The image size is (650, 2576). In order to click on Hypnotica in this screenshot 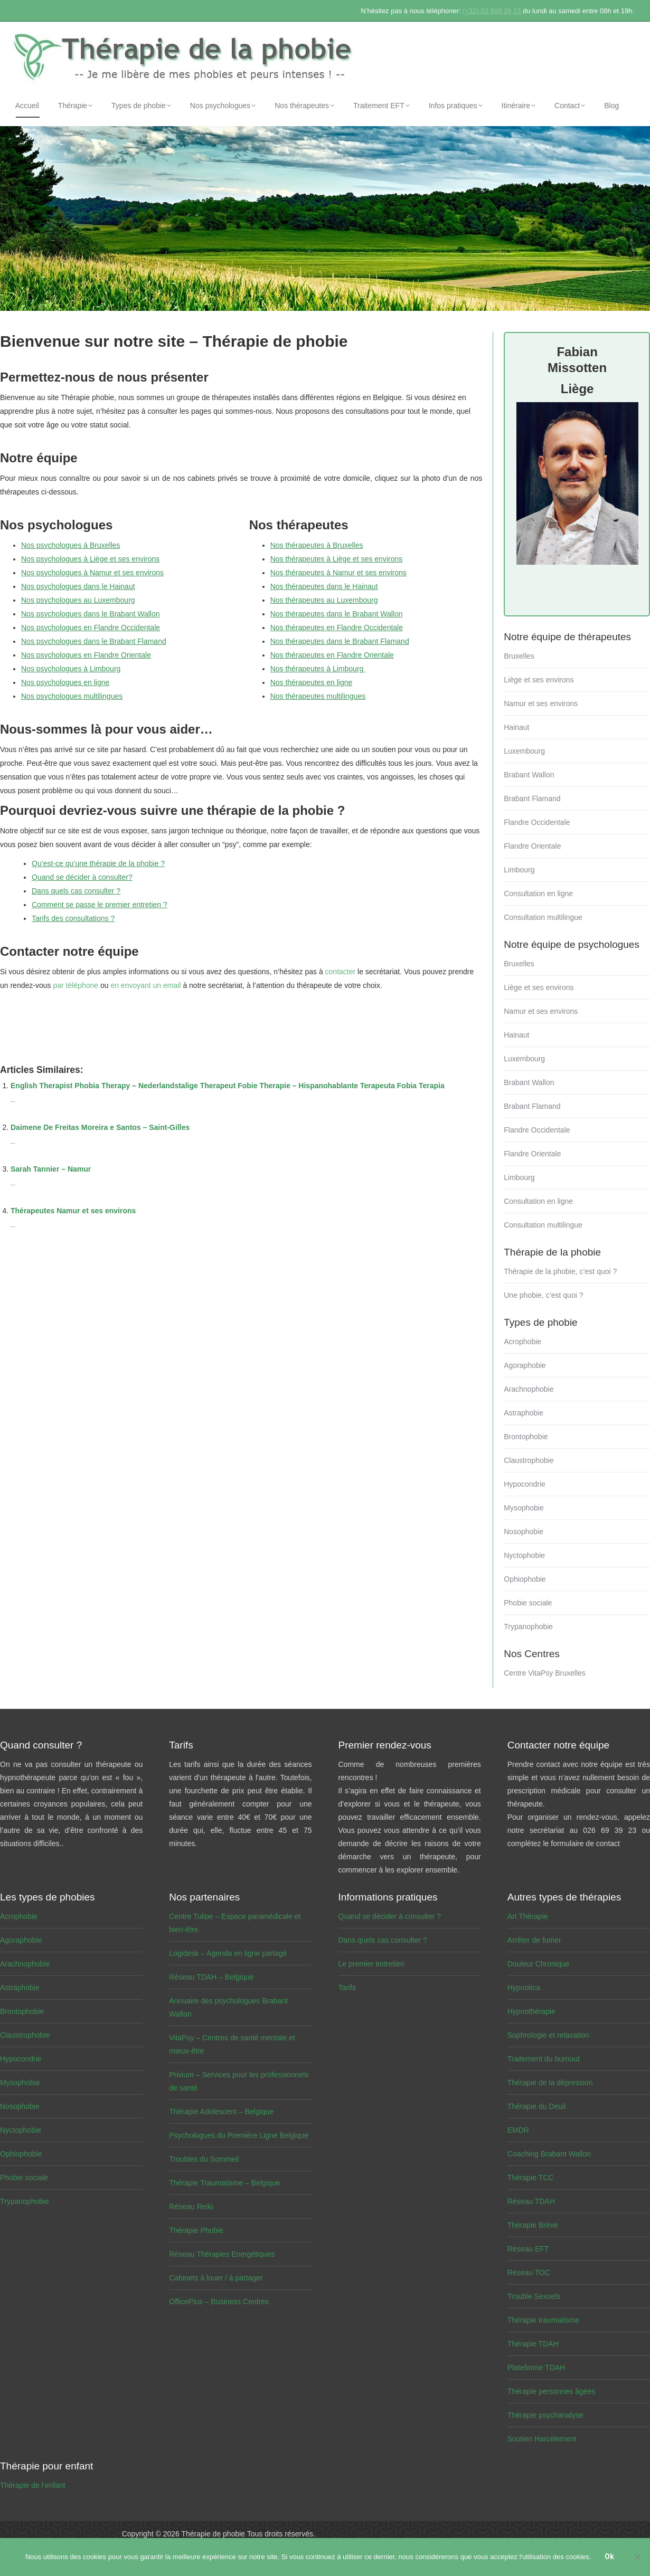, I will do `click(523, 1987)`.